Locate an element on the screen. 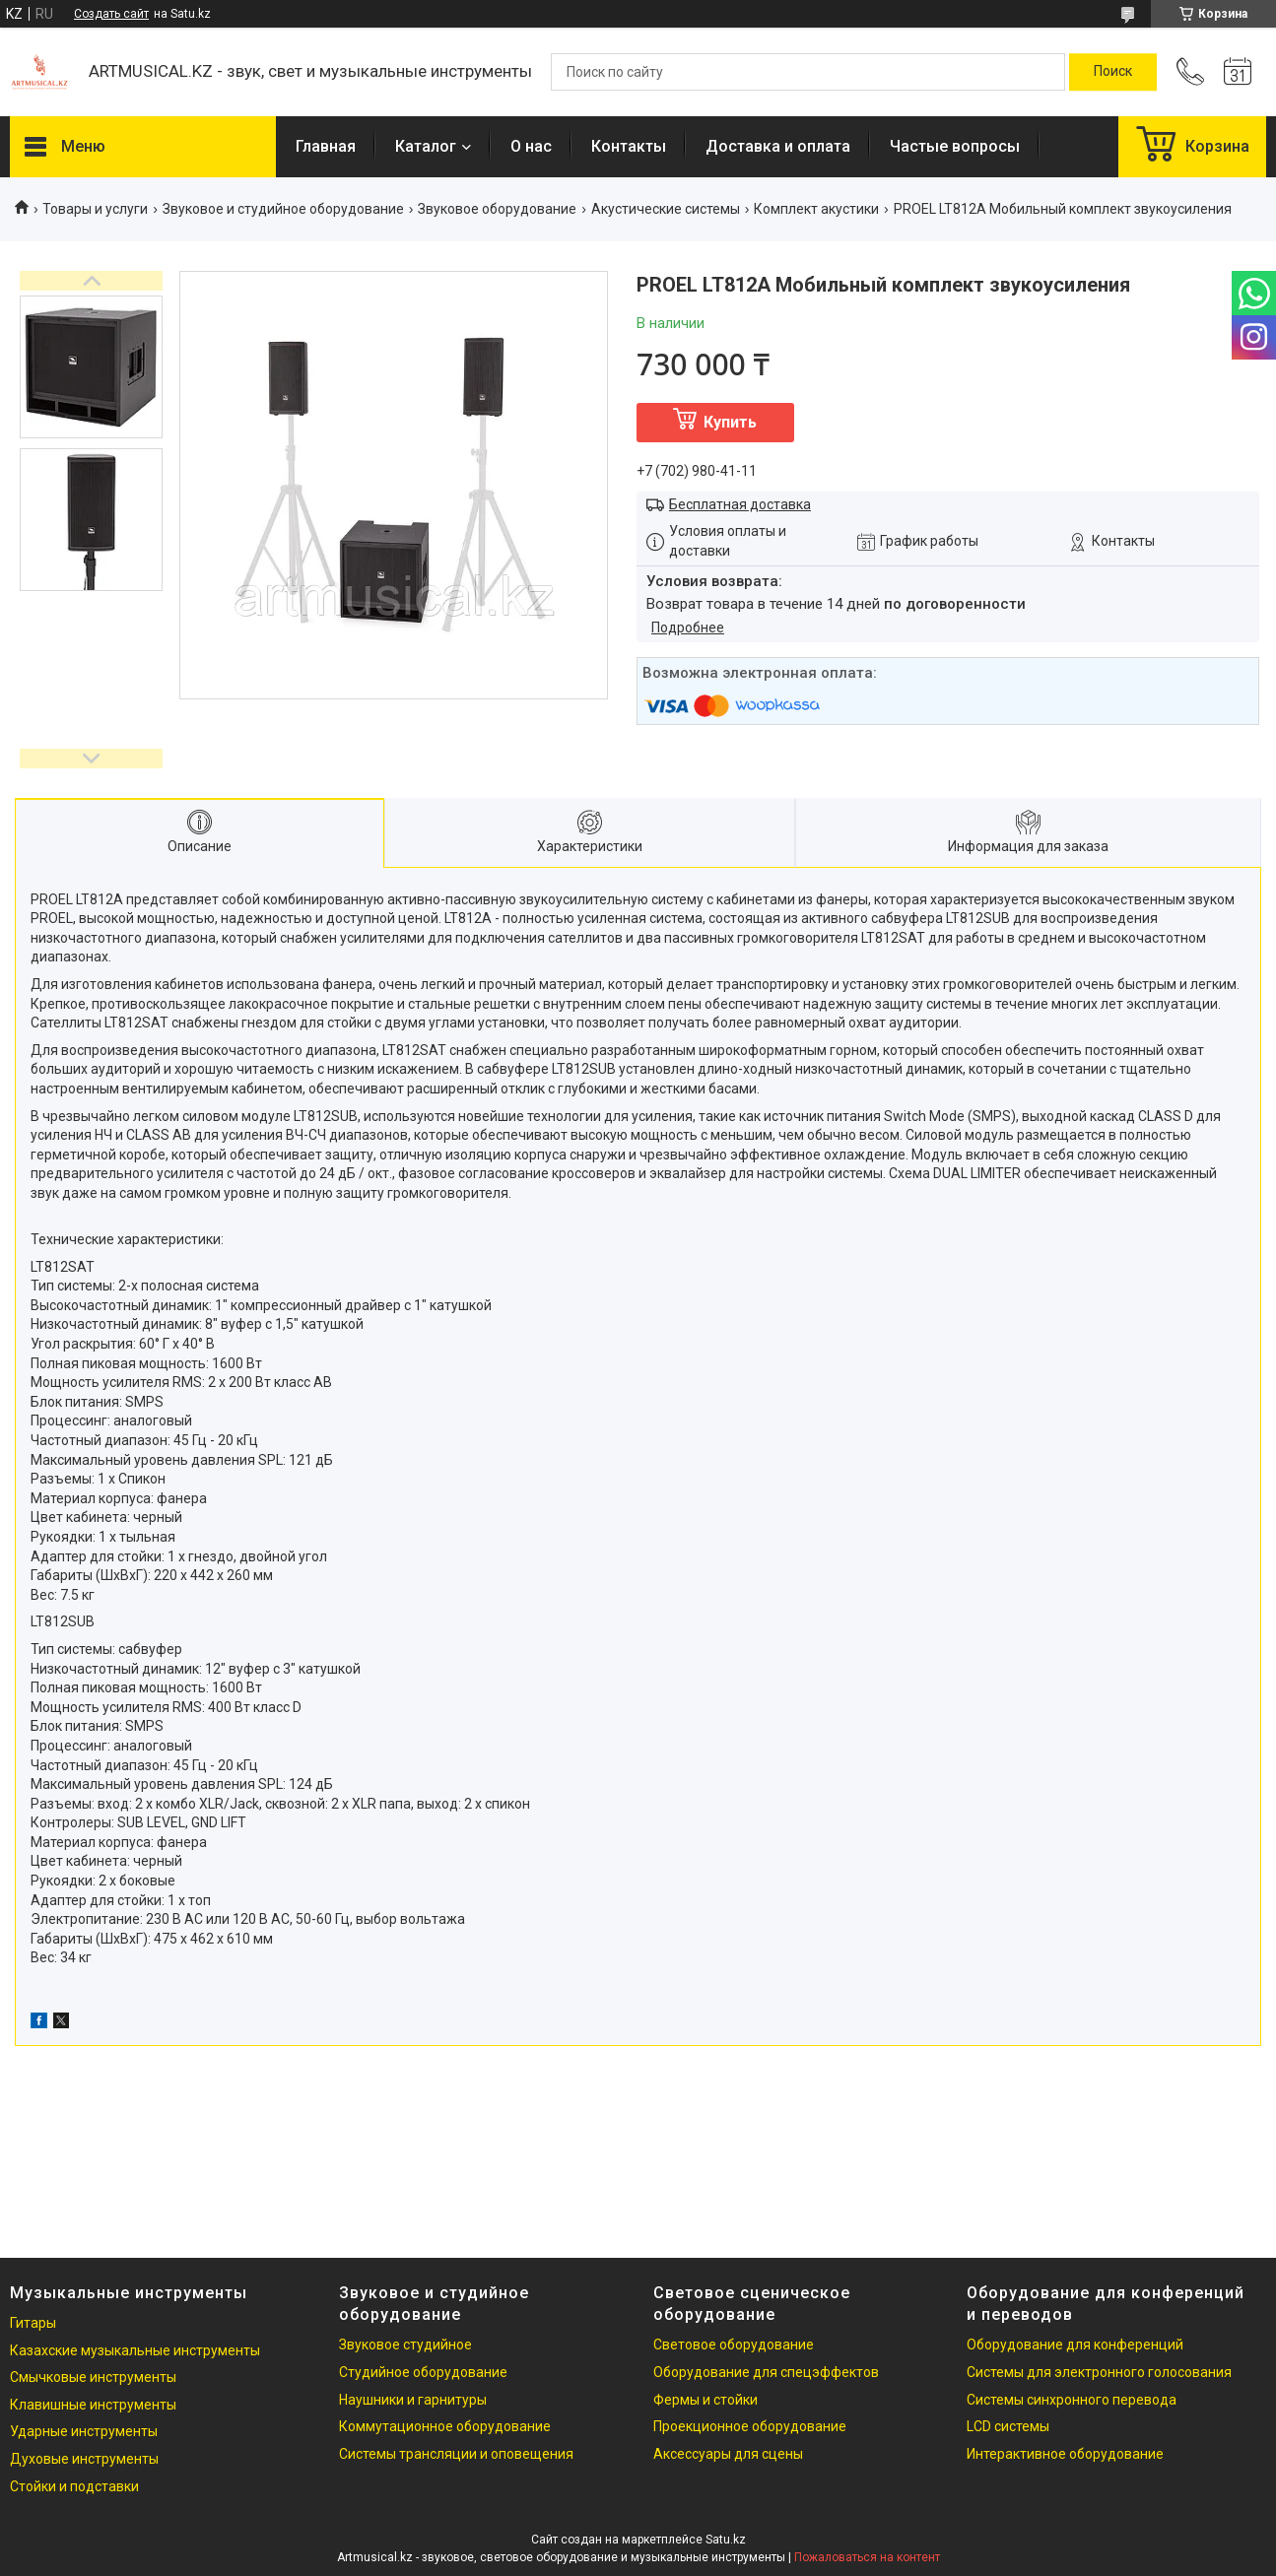 The height and width of the screenshot is (2576, 1276). Satu.kz is located at coordinates (725, 2539).